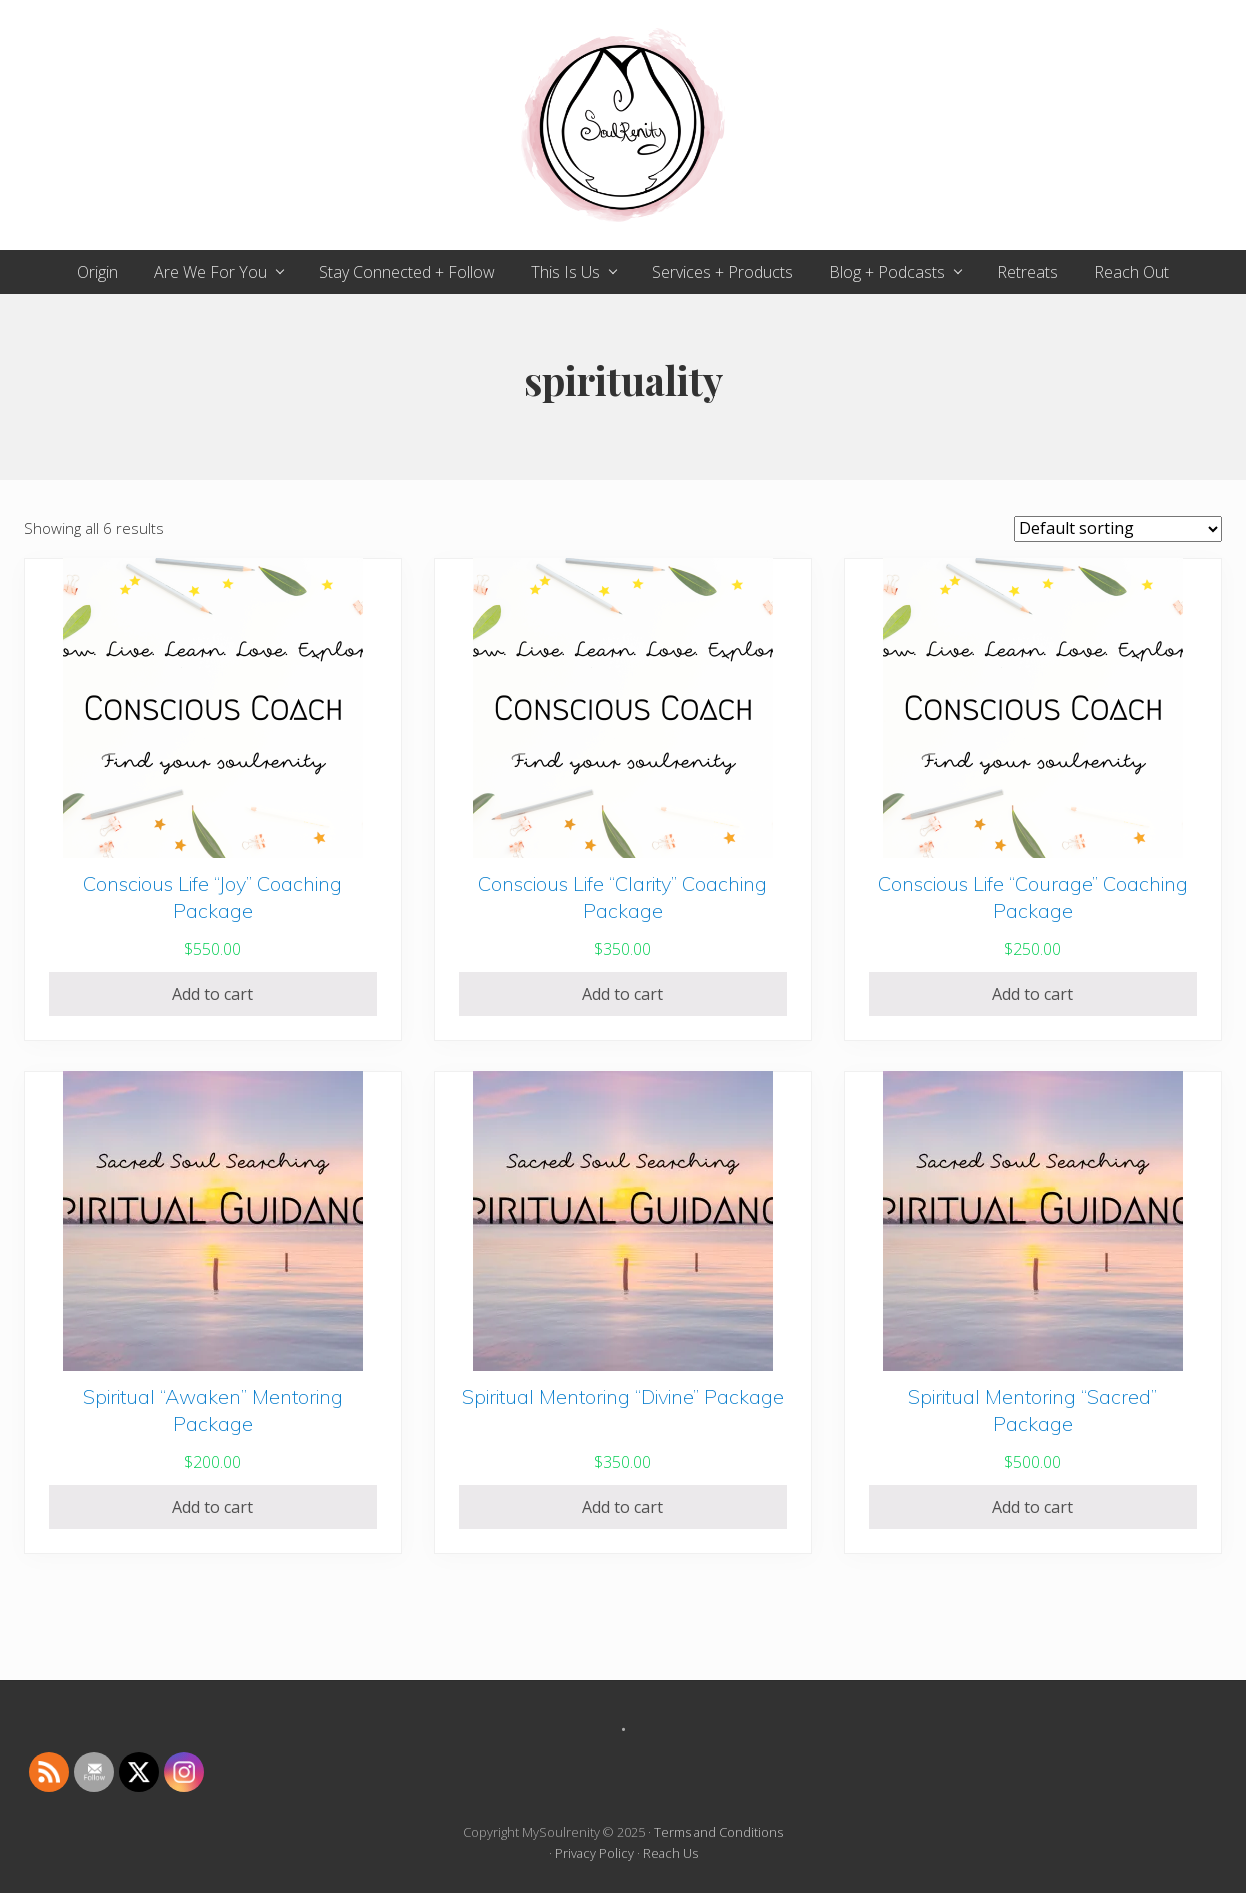 This screenshot has height=1893, width=1246. Describe the element at coordinates (718, 1832) in the screenshot. I see `Terms and Conditions` at that location.